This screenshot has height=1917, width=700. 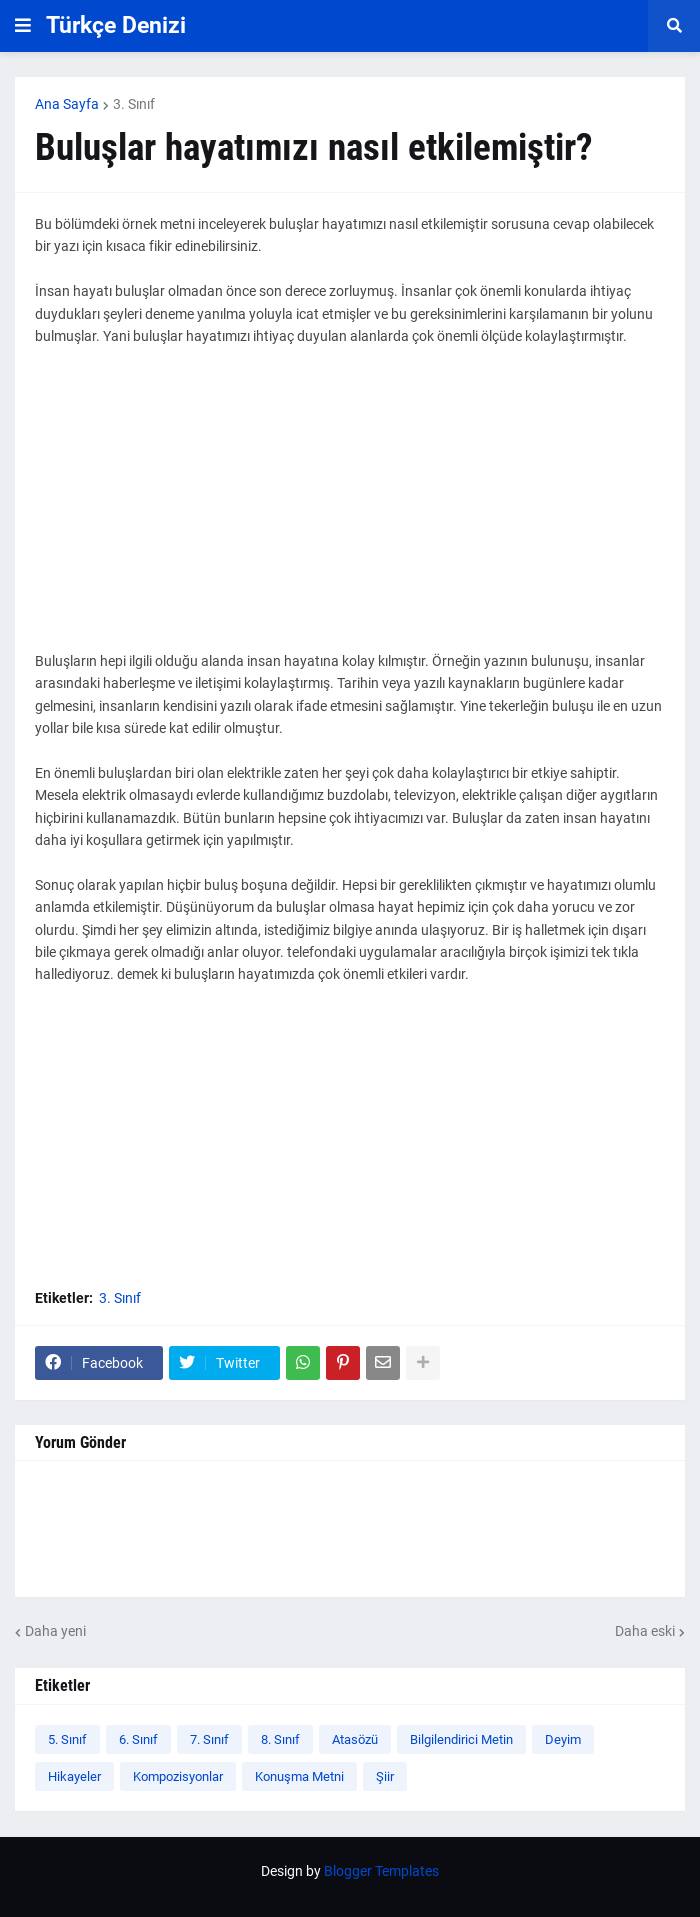 What do you see at coordinates (645, 1631) in the screenshot?
I see `Daha eski` at bounding box center [645, 1631].